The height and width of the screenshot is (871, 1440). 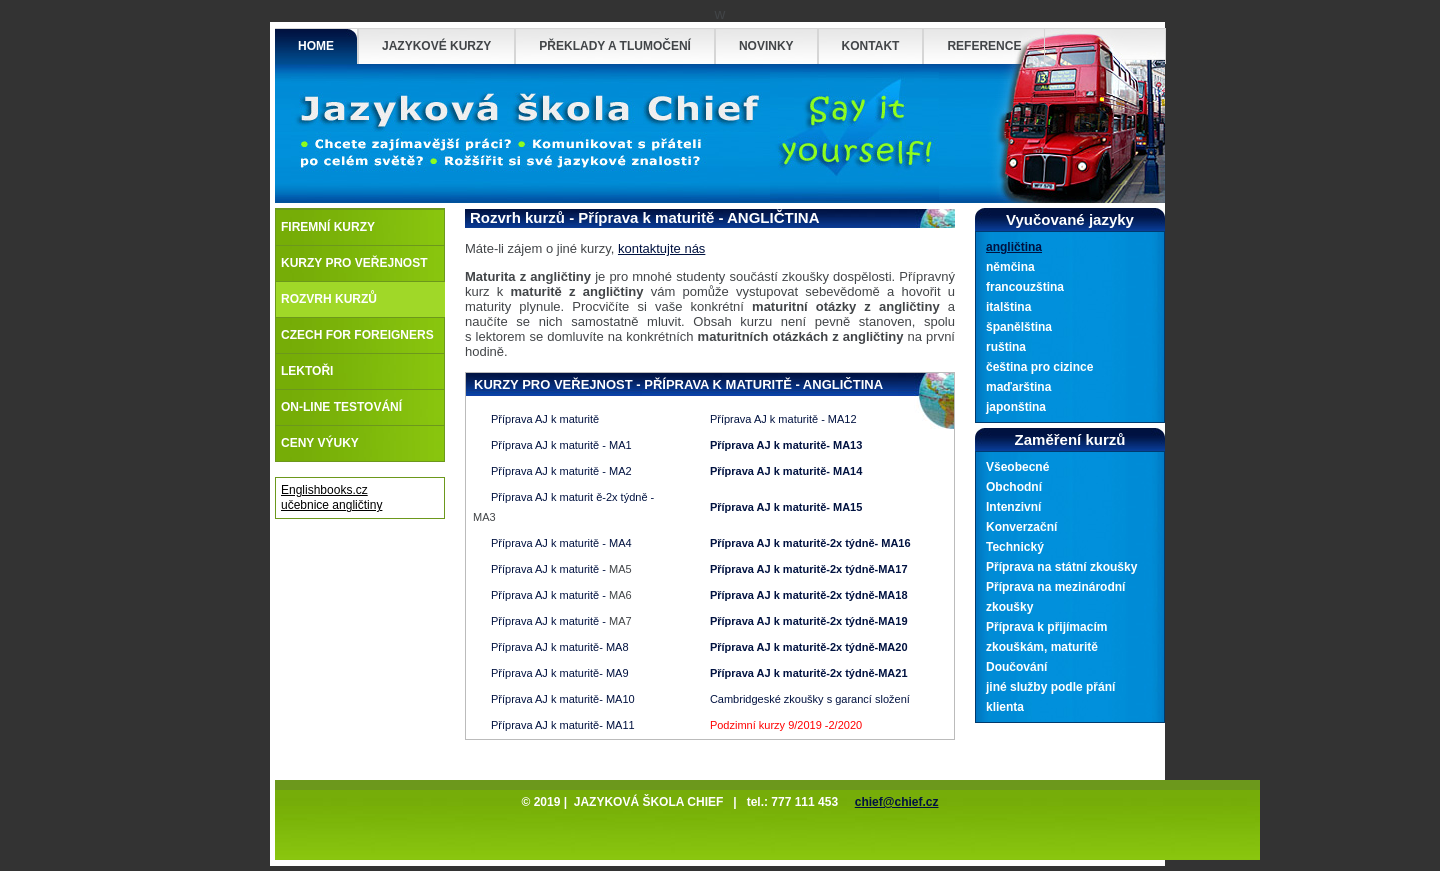 I want to click on Příprava AJ k maturitě-2x týdně-MA18, so click(x=809, y=595).